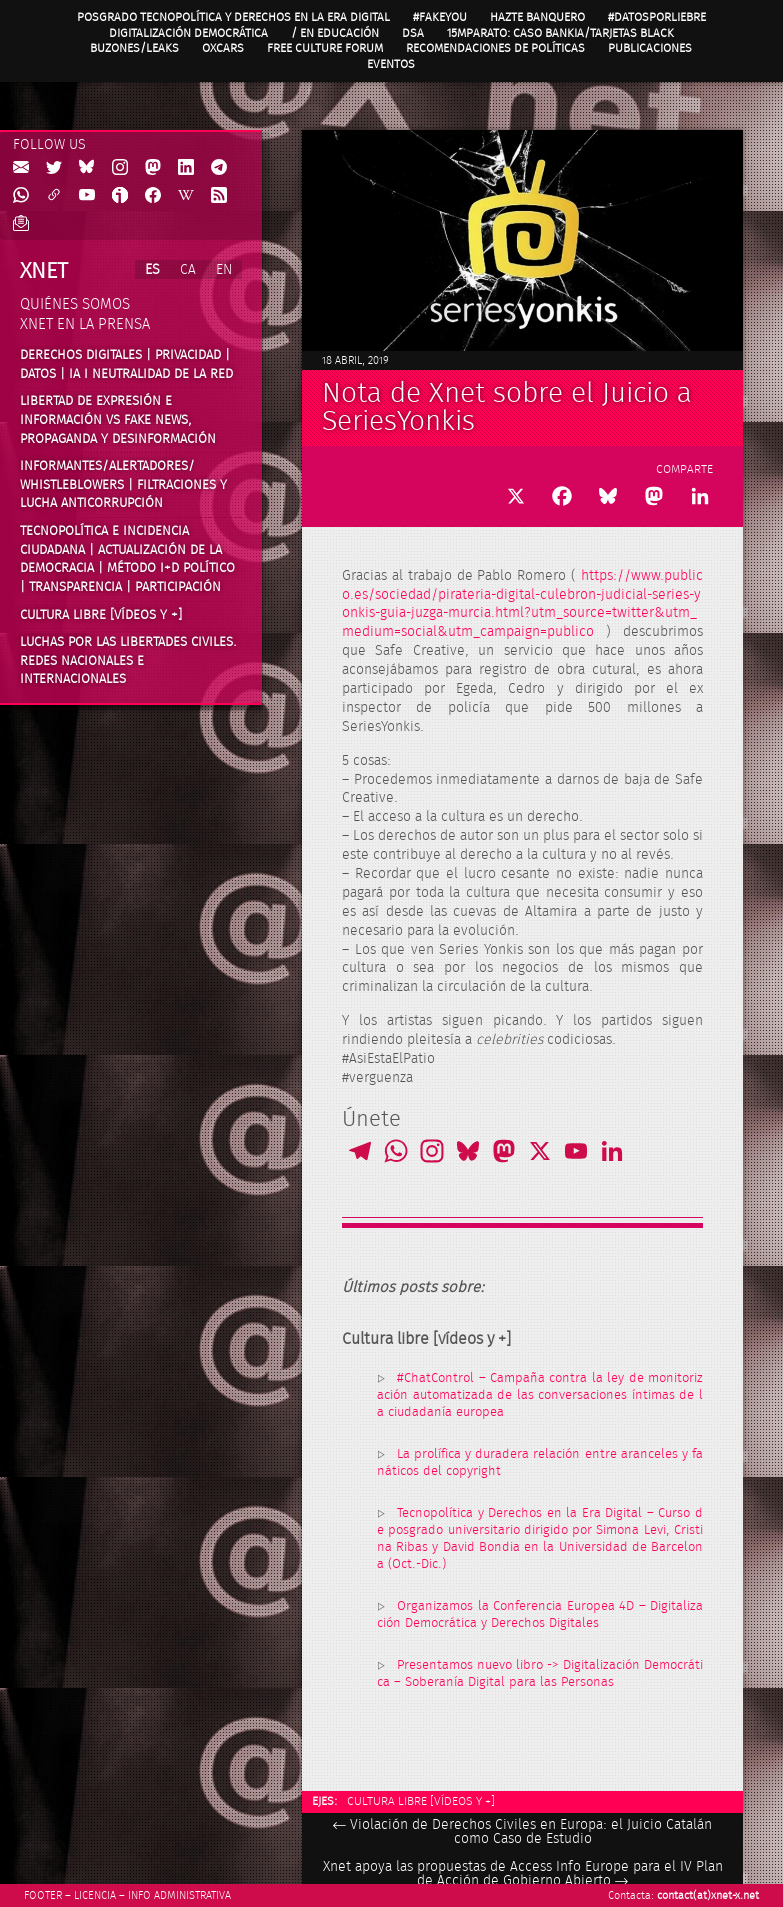 The image size is (783, 1907). I want to click on OXcars, so click(223, 48).